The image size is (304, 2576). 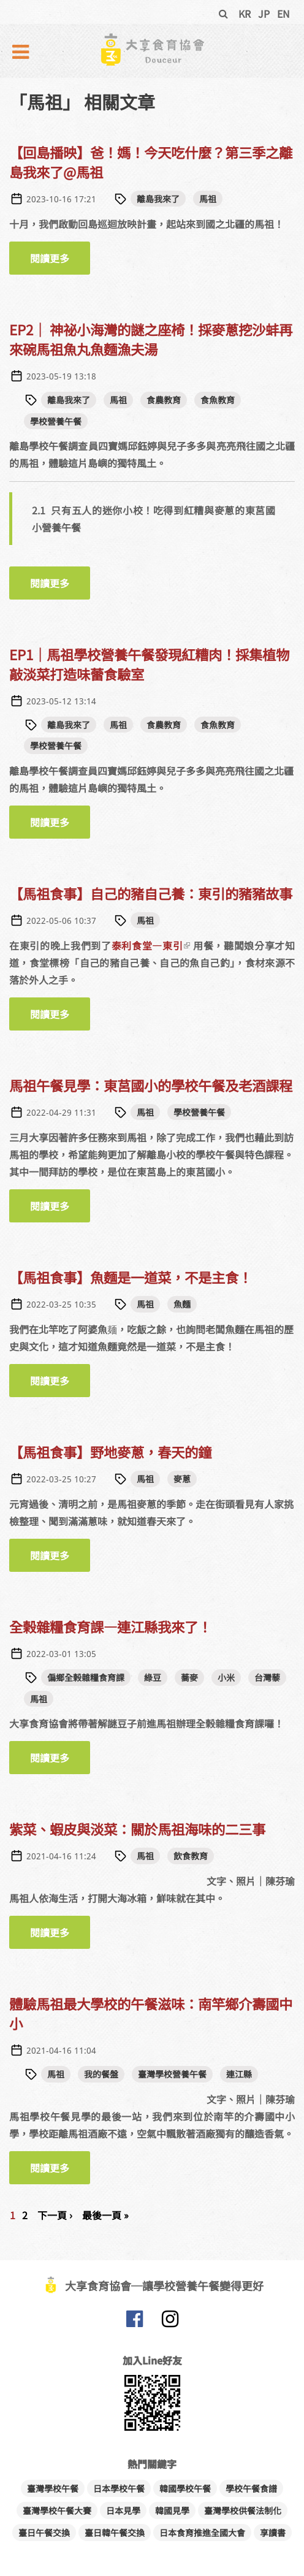 I want to click on 麥蔥, so click(x=182, y=1479).